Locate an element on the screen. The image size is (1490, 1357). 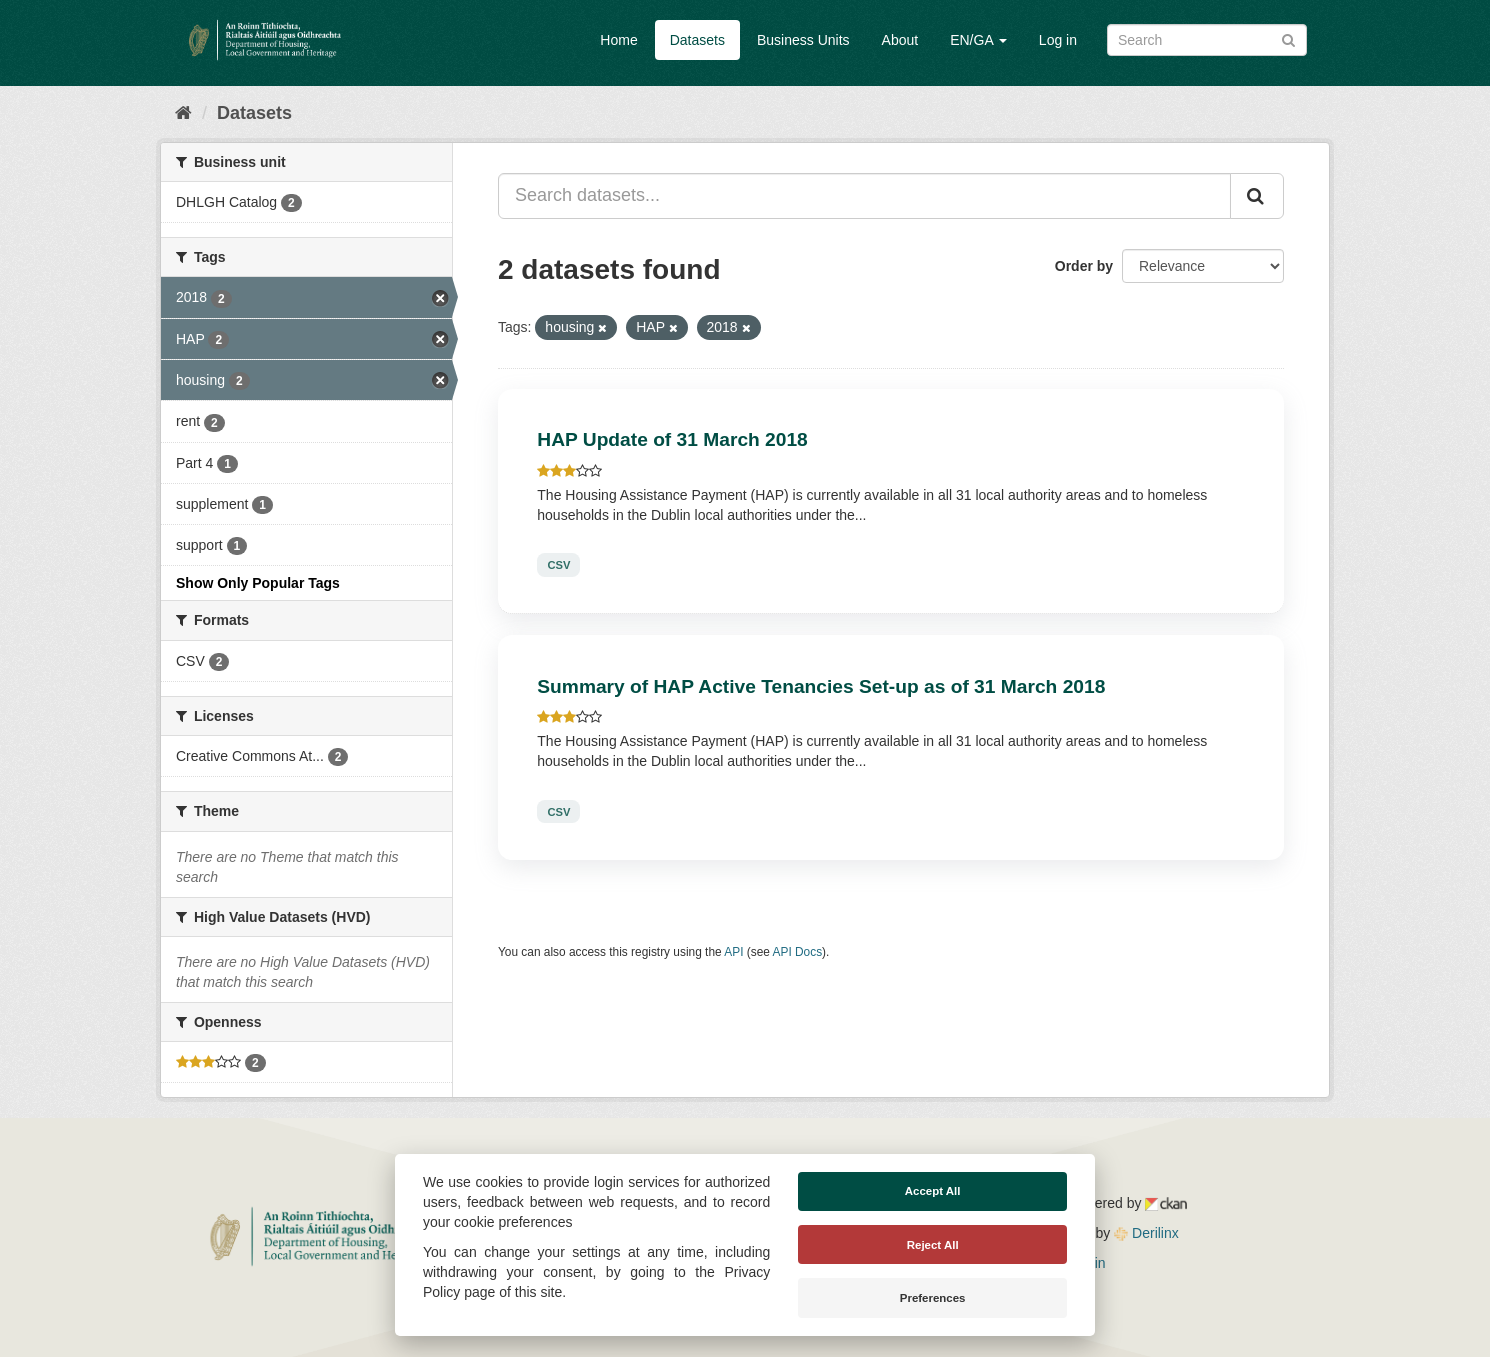
[Submit] is located at coordinates (1288, 38).